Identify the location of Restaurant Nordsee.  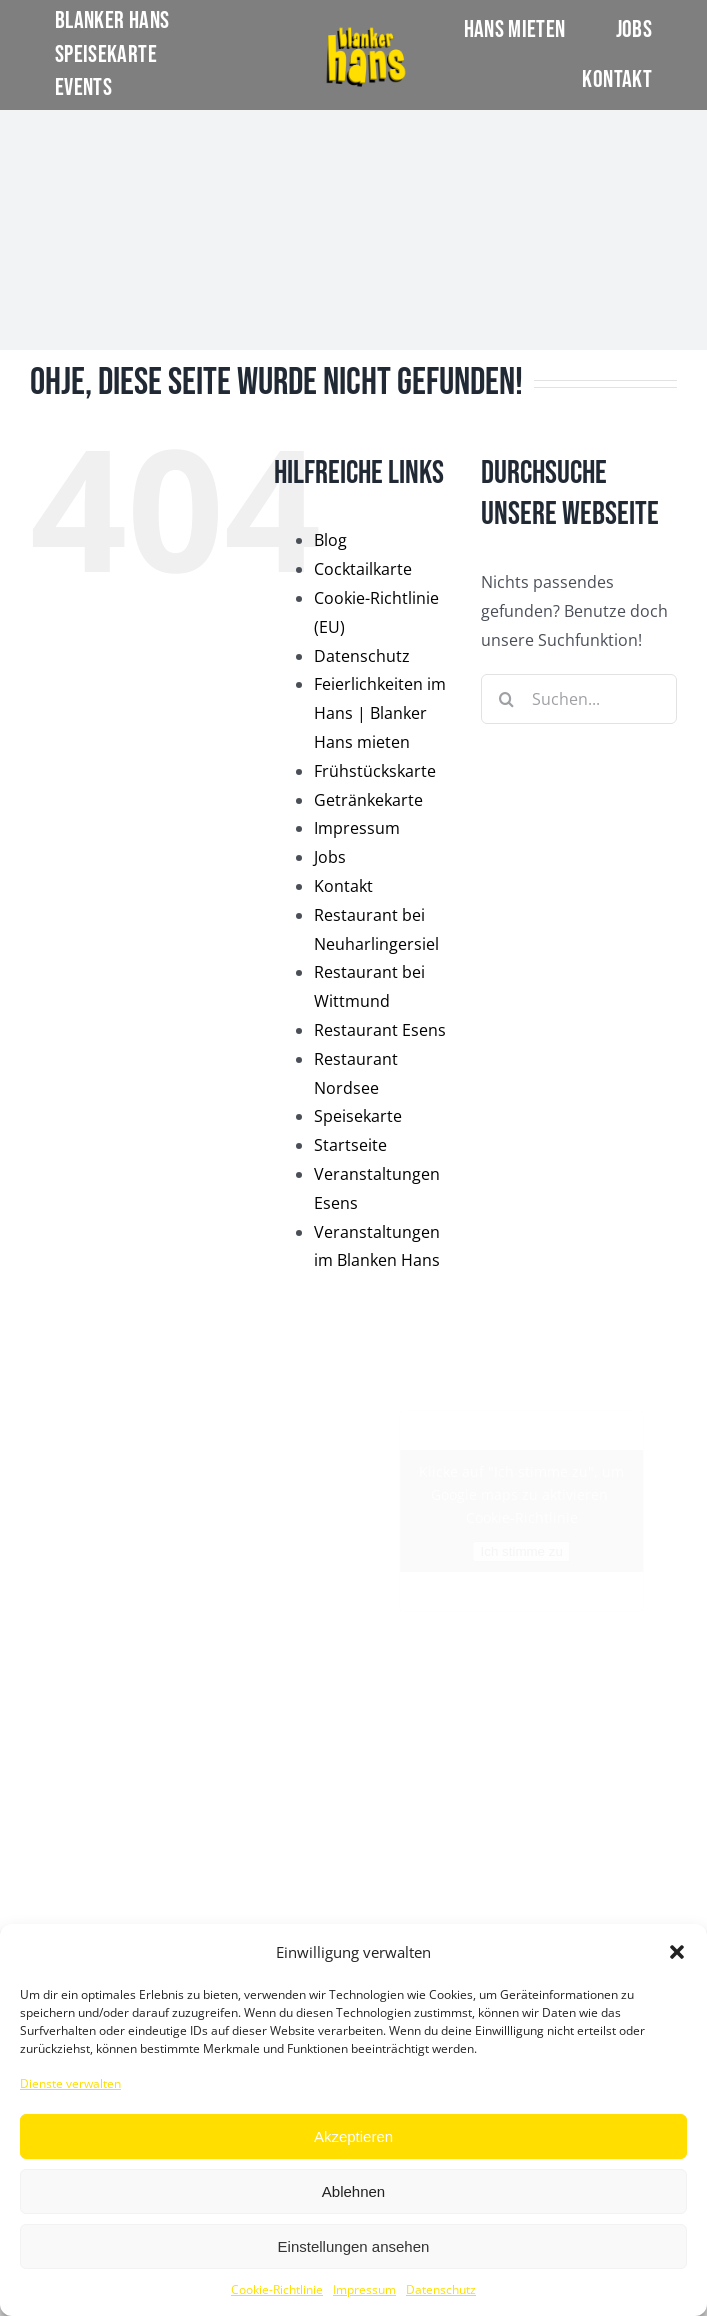
(91, 1876).